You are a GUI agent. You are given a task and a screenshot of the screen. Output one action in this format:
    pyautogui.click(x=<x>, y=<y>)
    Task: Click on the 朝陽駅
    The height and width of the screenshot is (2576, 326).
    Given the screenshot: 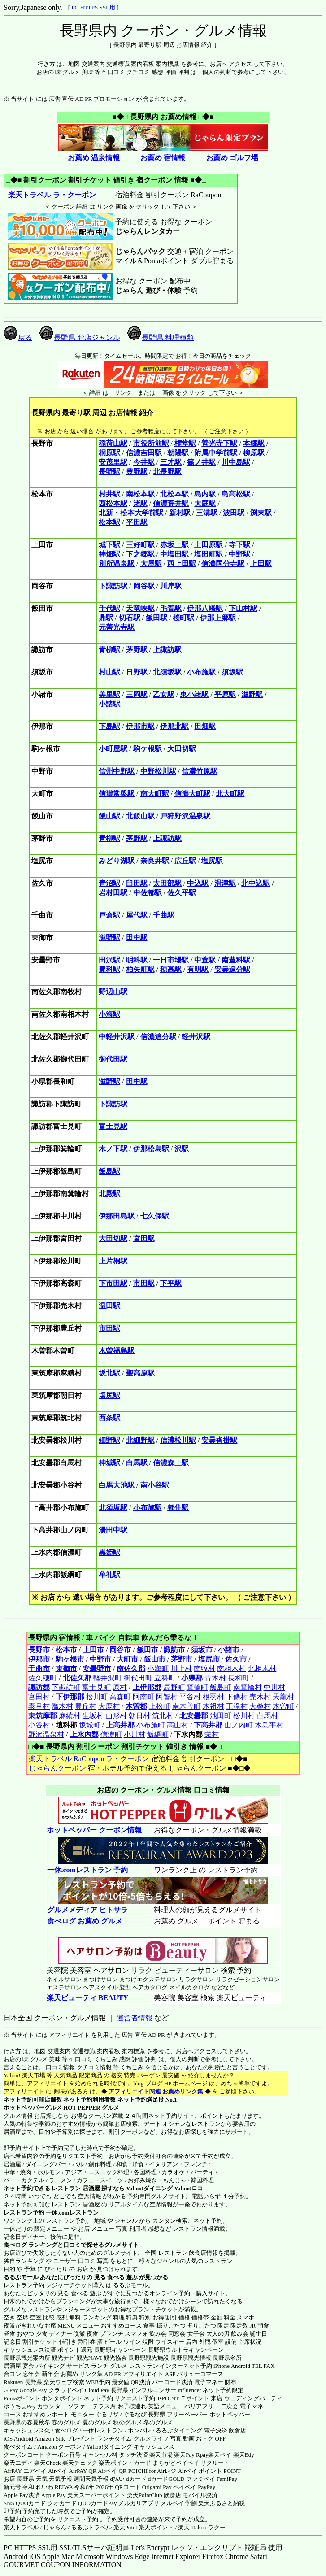 What is the action you would take?
    pyautogui.click(x=178, y=453)
    